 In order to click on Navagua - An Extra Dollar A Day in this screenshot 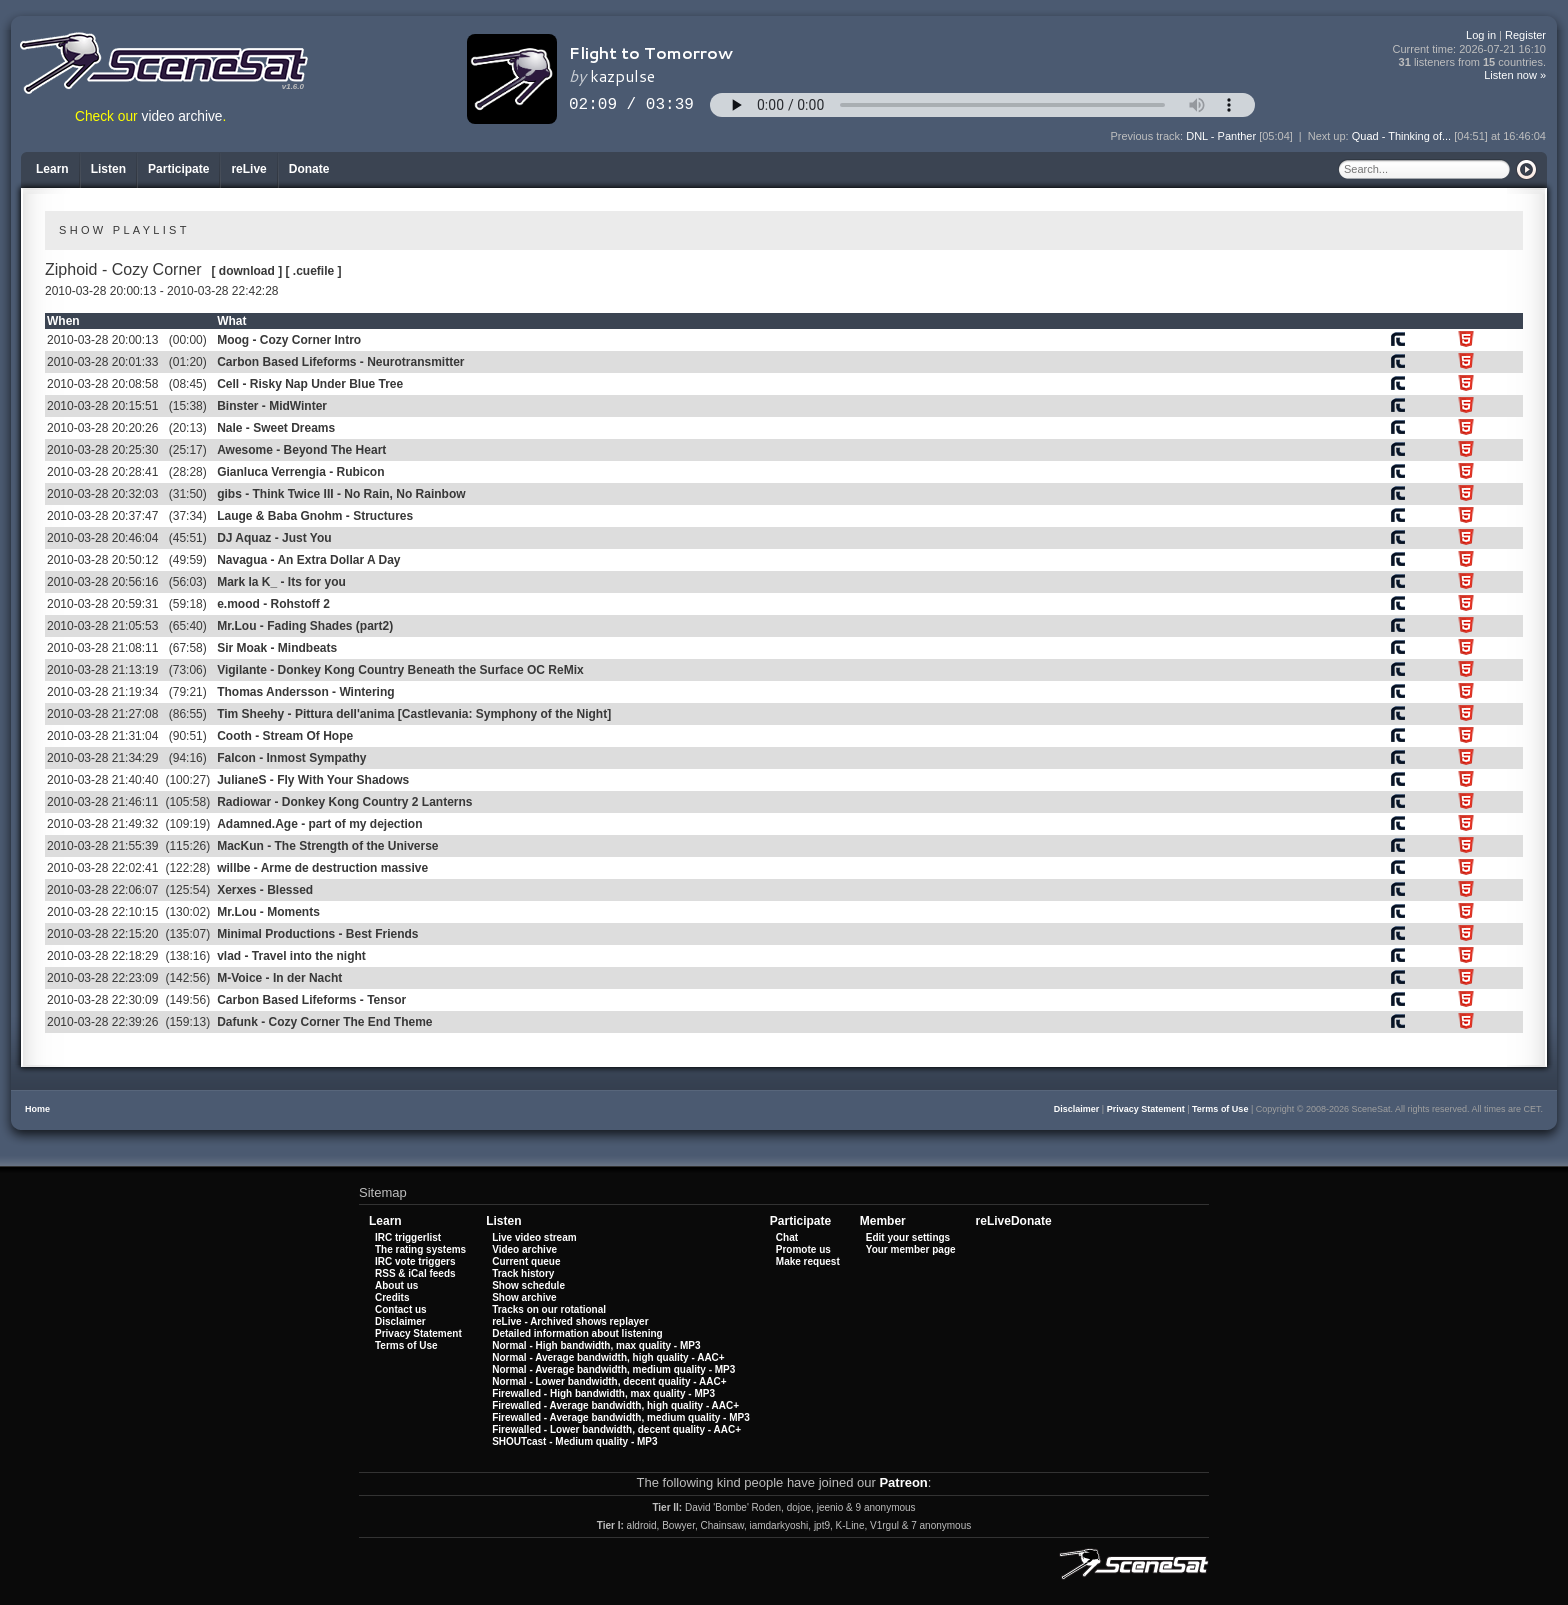, I will do `click(308, 560)`.